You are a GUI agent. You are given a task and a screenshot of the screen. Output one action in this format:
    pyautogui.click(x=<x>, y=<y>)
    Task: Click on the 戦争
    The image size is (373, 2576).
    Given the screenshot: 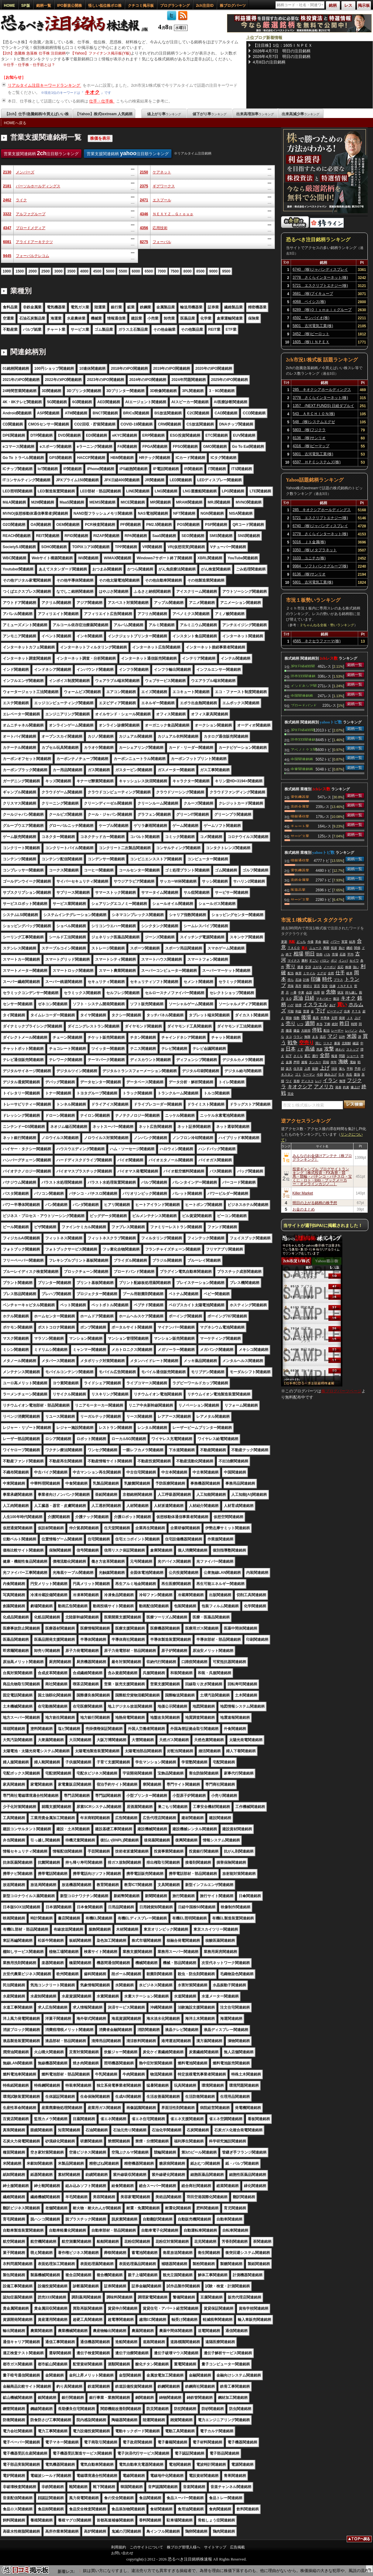 What is the action you would take?
    pyautogui.click(x=292, y=1042)
    